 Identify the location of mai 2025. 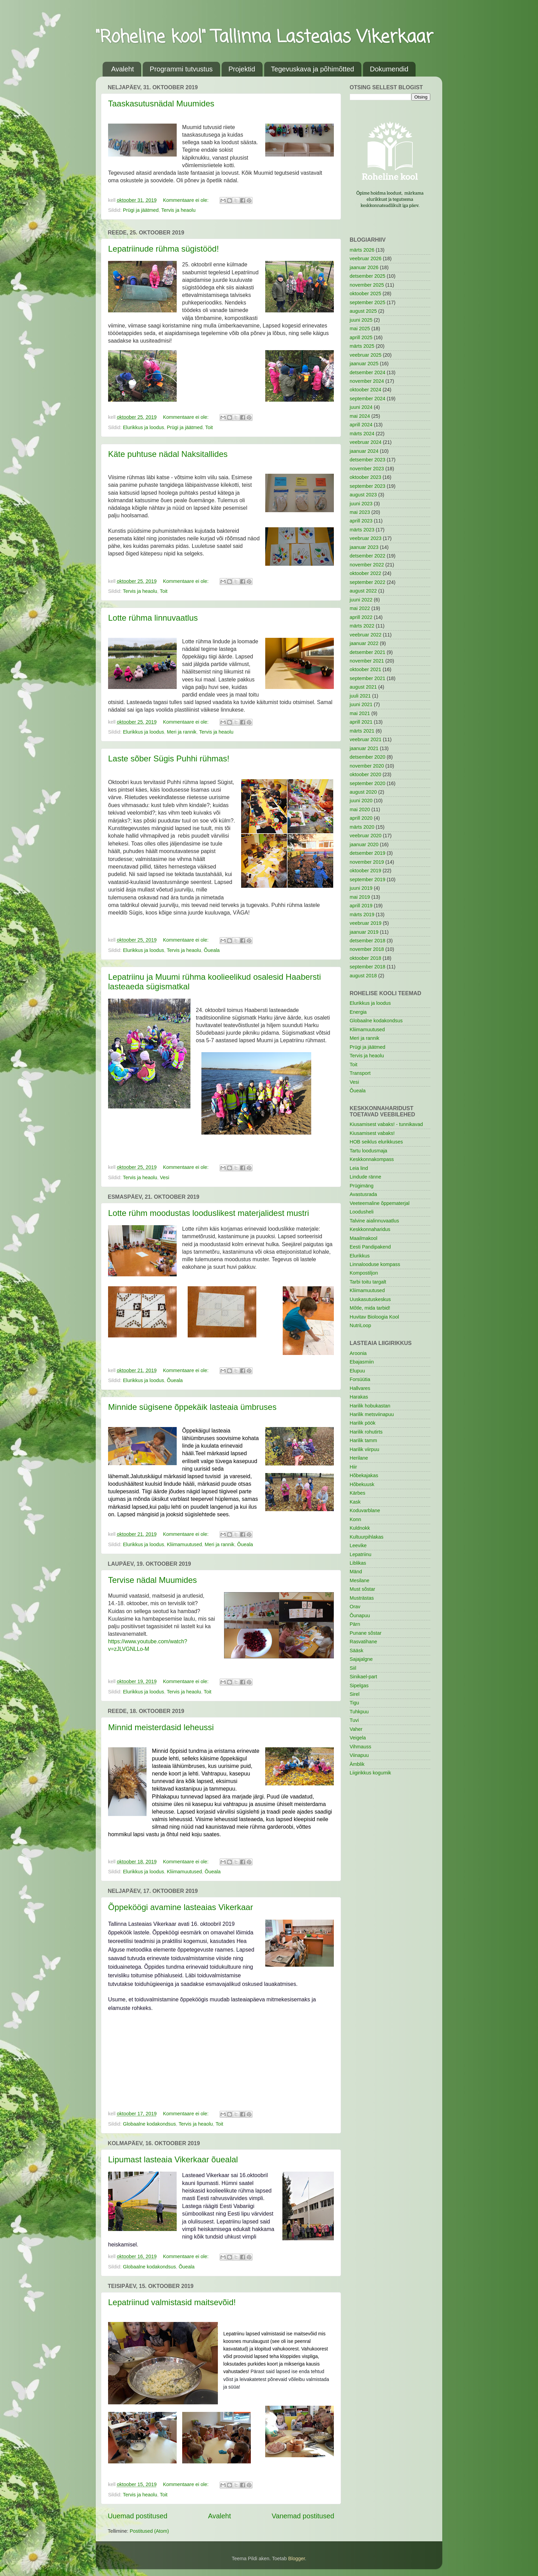
(360, 328).